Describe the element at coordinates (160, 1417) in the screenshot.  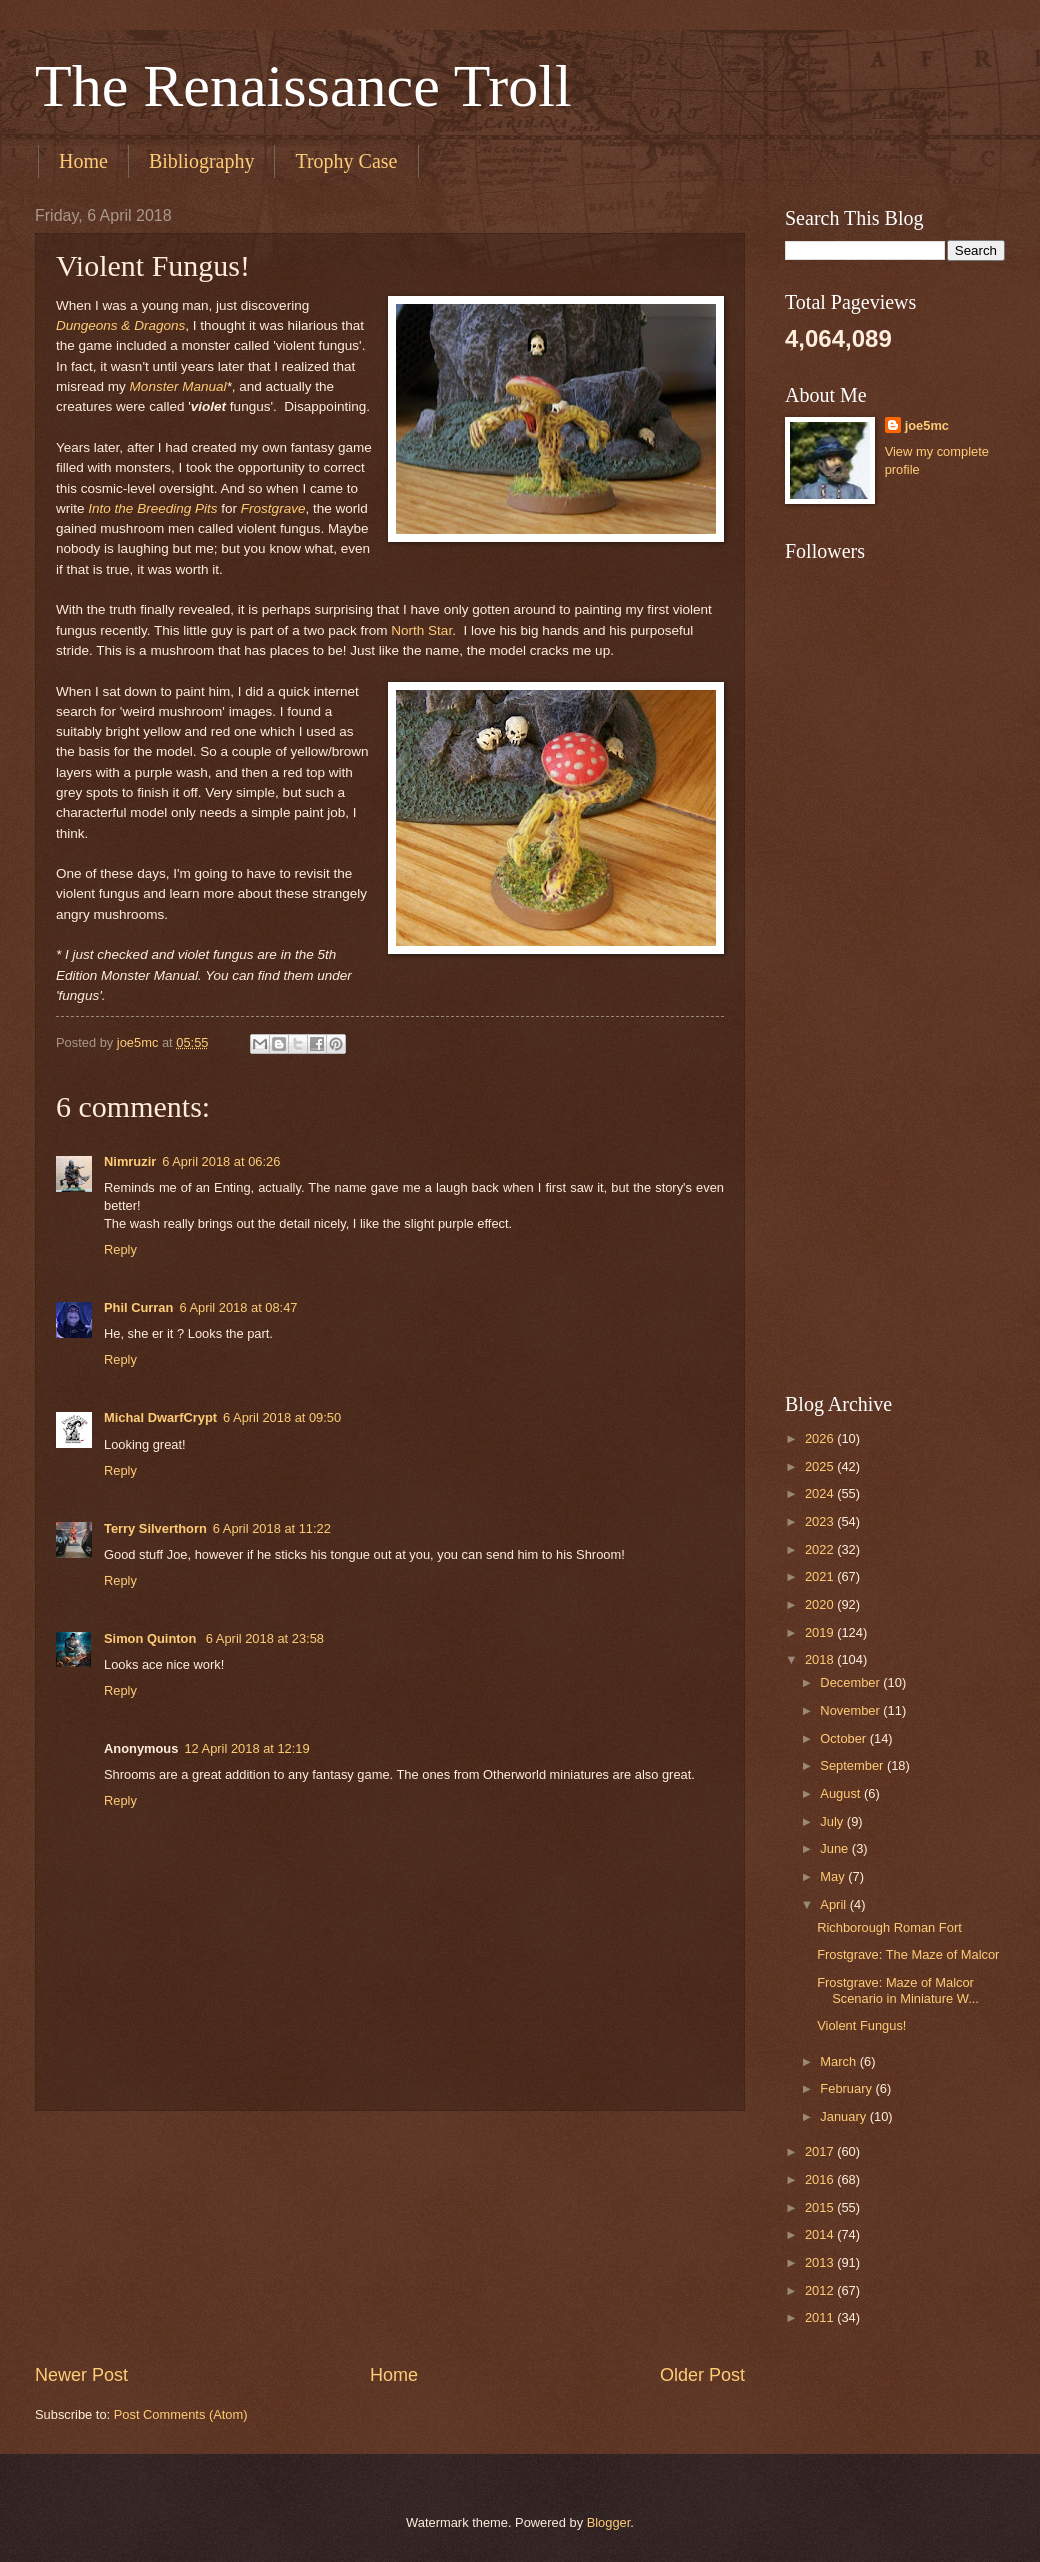
I see `Michal DwarfCrypt` at that location.